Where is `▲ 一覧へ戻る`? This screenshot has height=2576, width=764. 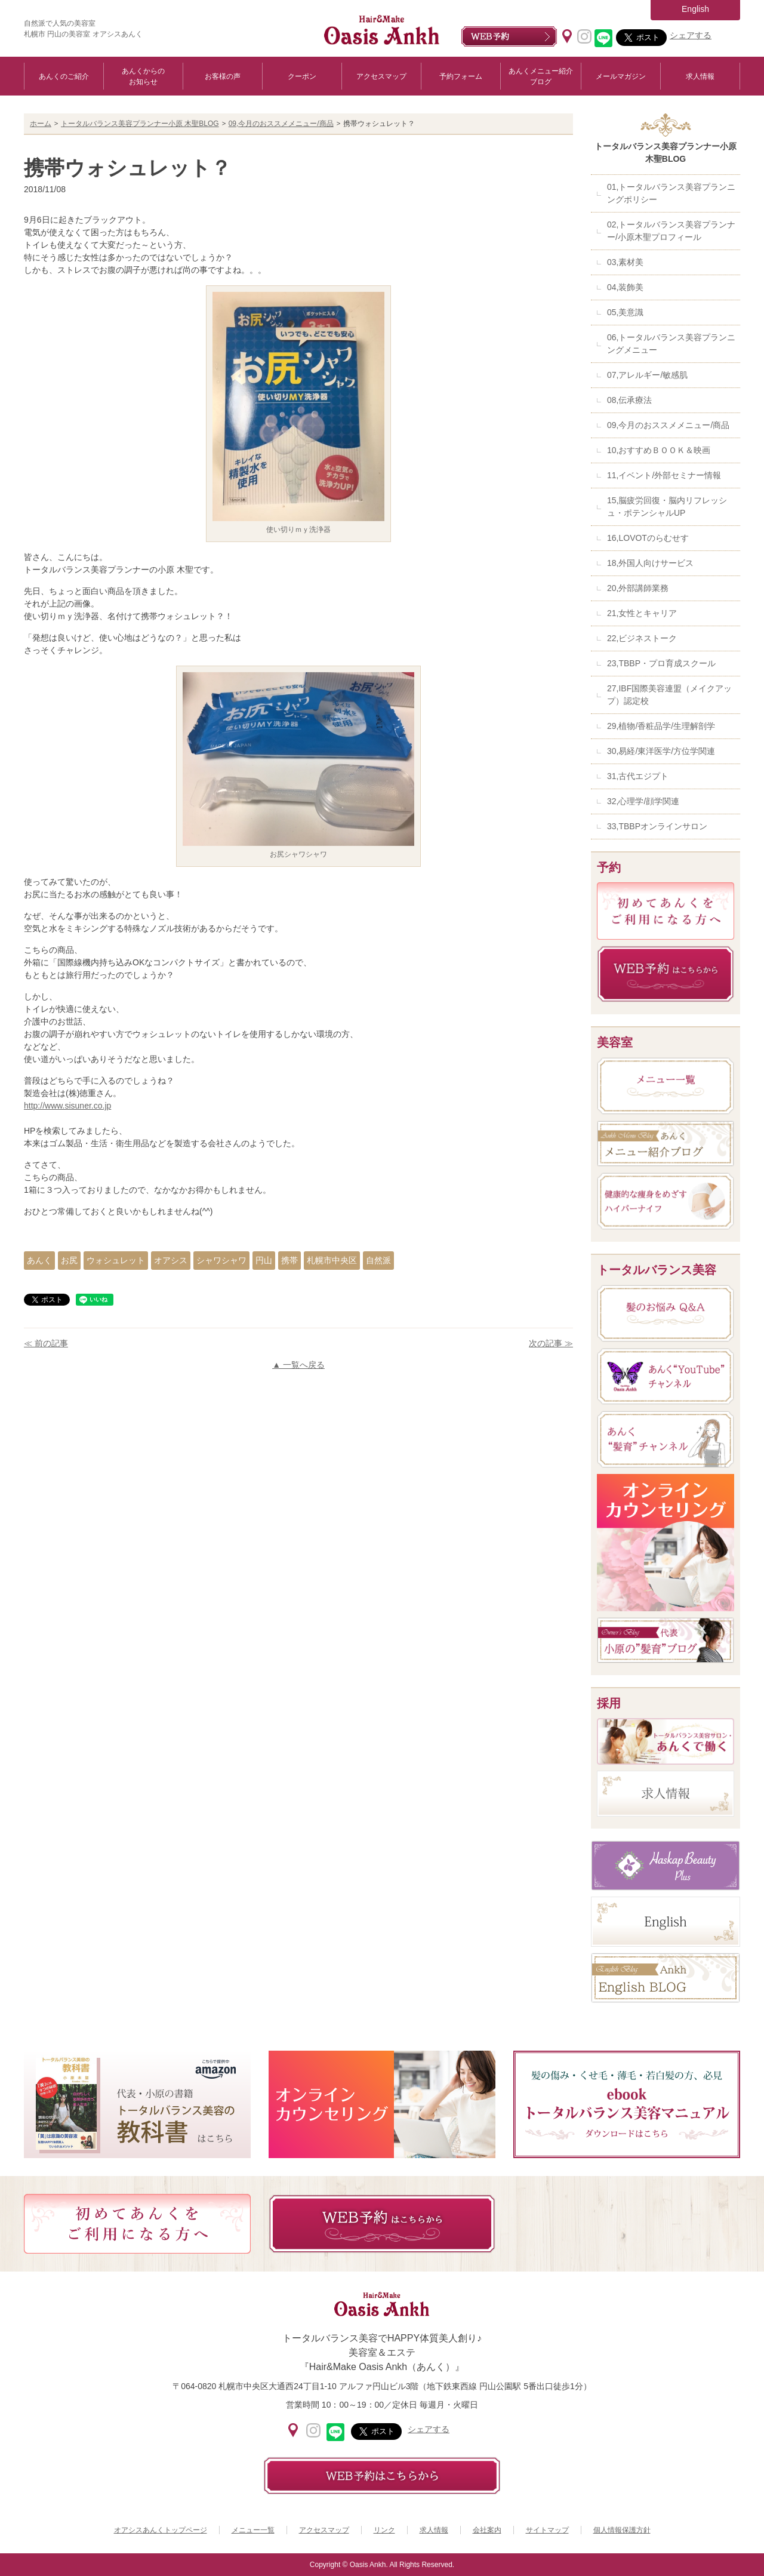
▲ 一覧へ戻る is located at coordinates (298, 1364).